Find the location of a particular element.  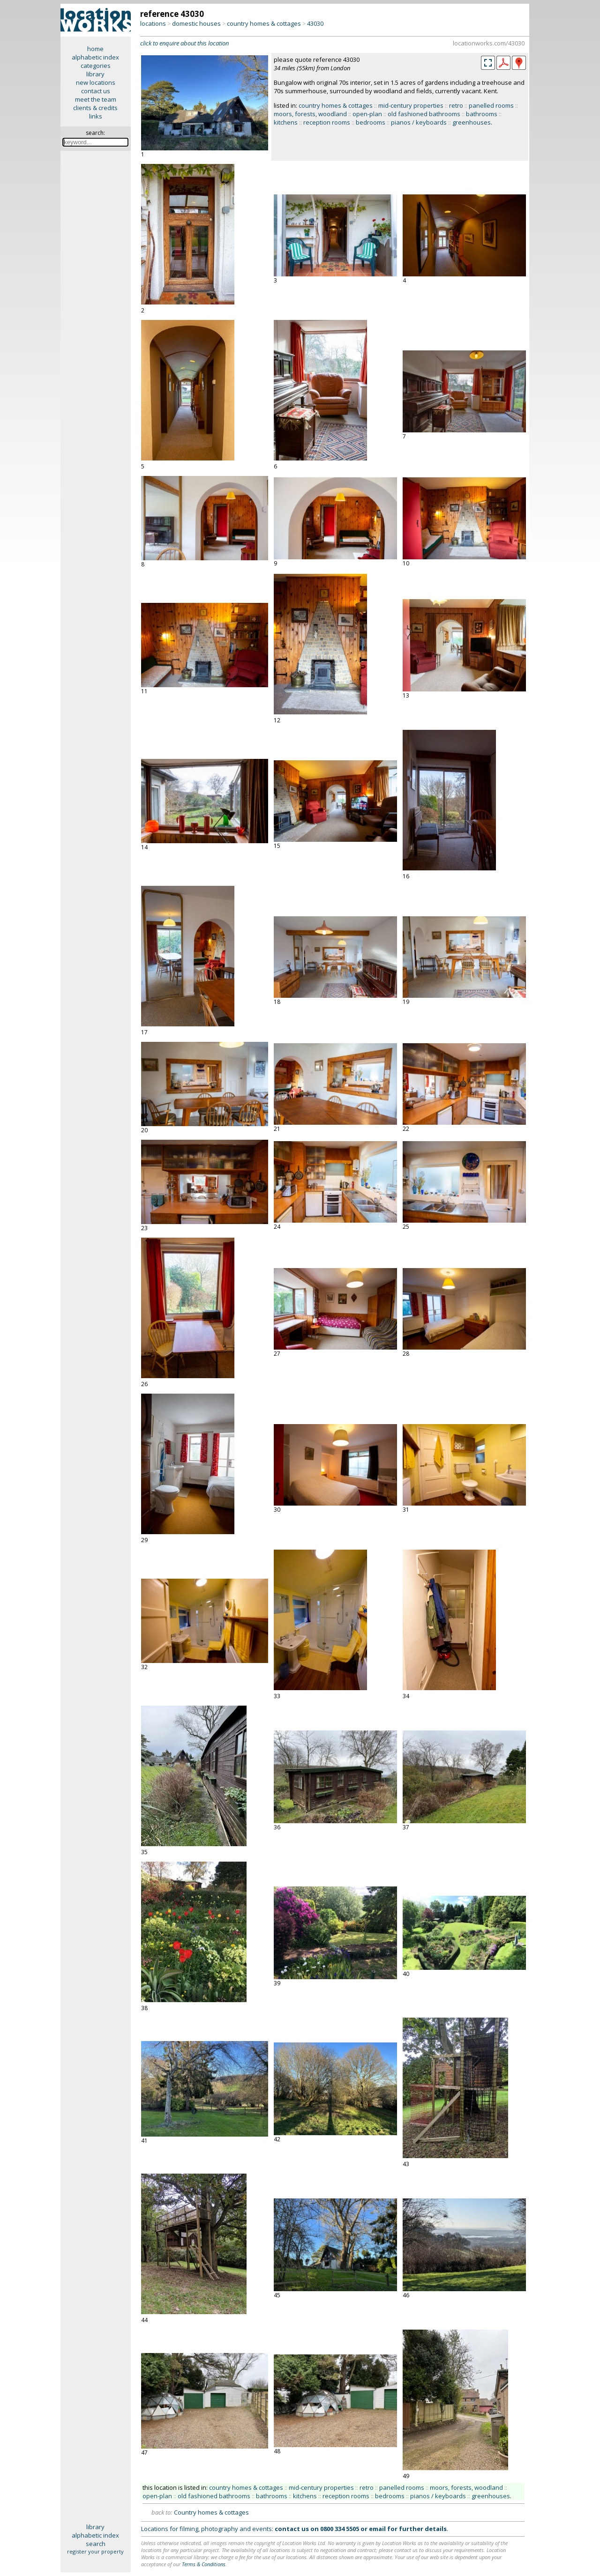

clients & credits is located at coordinates (95, 108).